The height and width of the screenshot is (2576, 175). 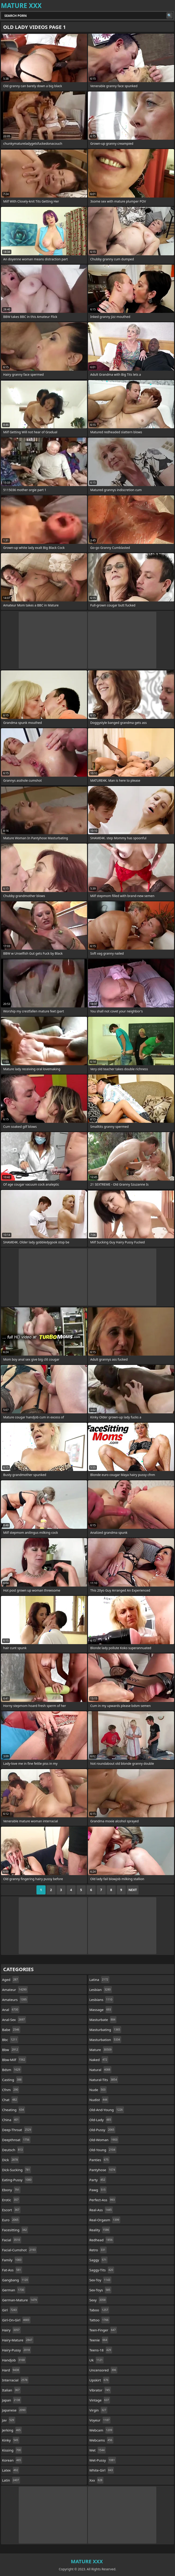 I want to click on babe, so click(x=11, y=2029).